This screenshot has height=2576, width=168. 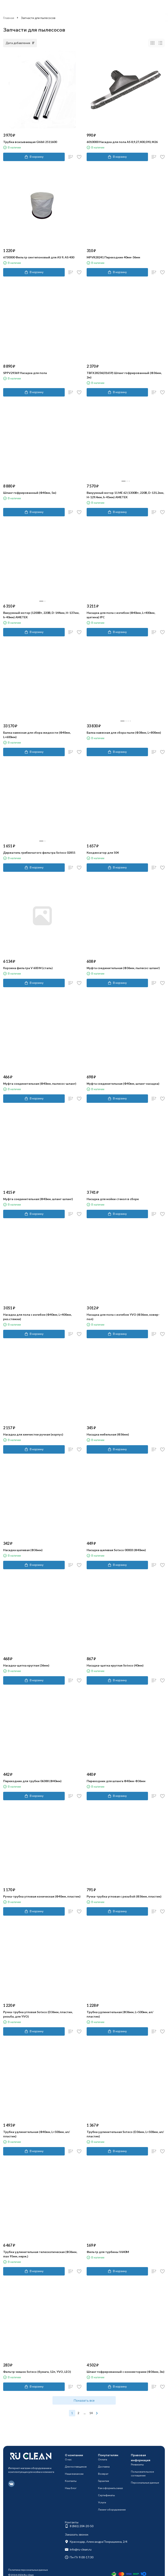 What do you see at coordinates (123, 1317) in the screenshot?
I see `Насадка для пола с изгибом YVO (Ф36мм, ковер-пол)` at bounding box center [123, 1317].